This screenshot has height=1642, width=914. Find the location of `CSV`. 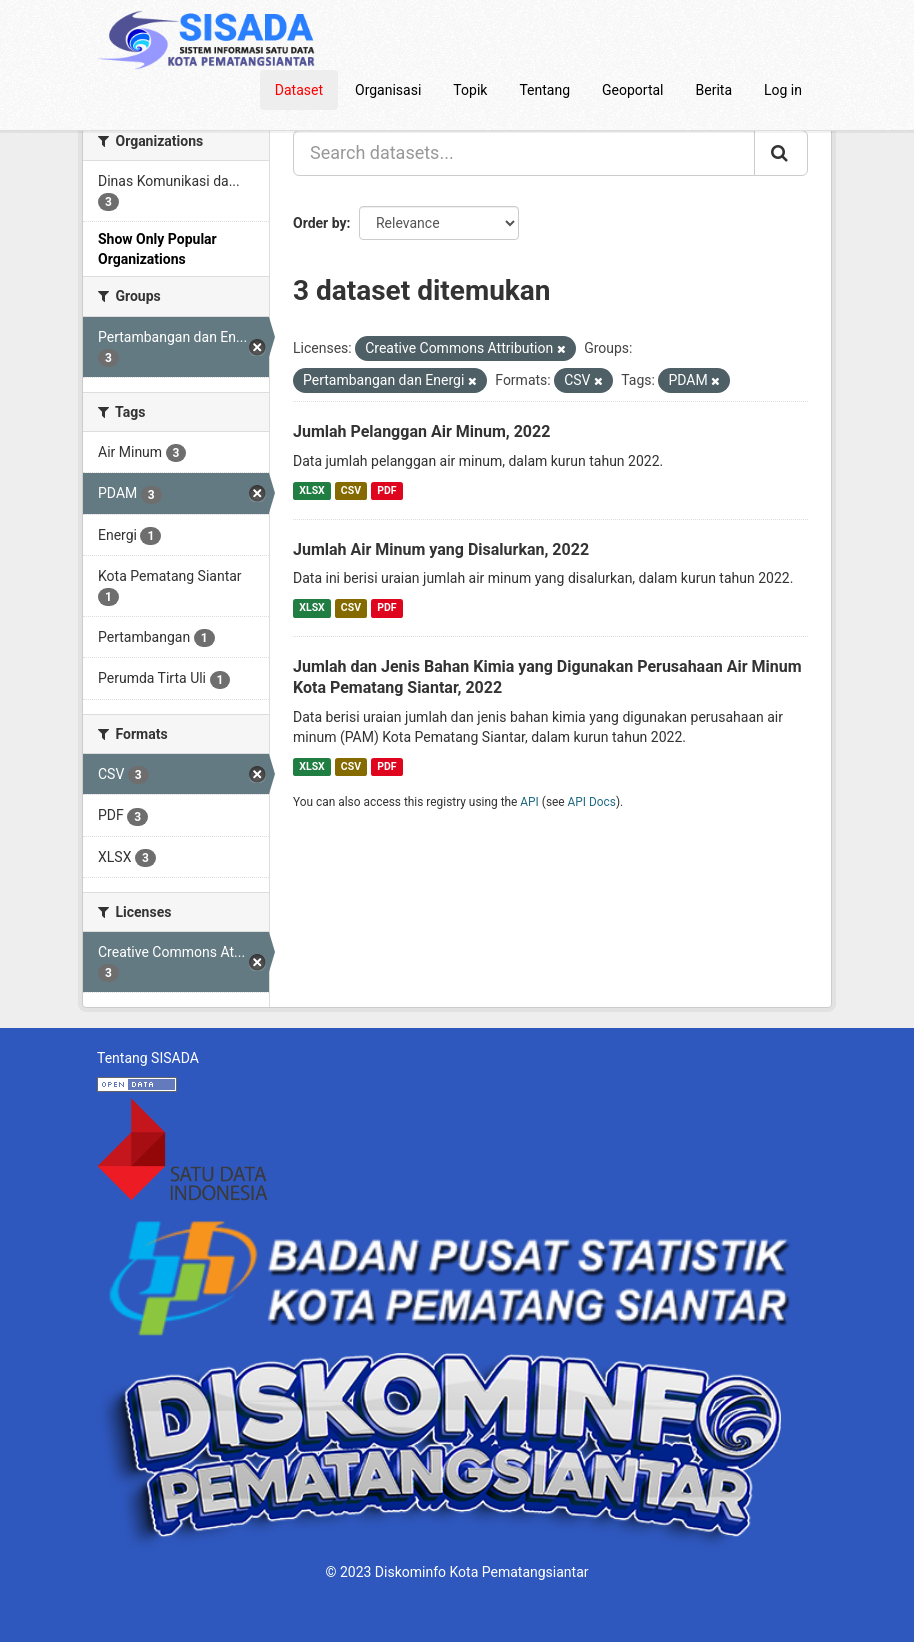

CSV is located at coordinates (351, 490).